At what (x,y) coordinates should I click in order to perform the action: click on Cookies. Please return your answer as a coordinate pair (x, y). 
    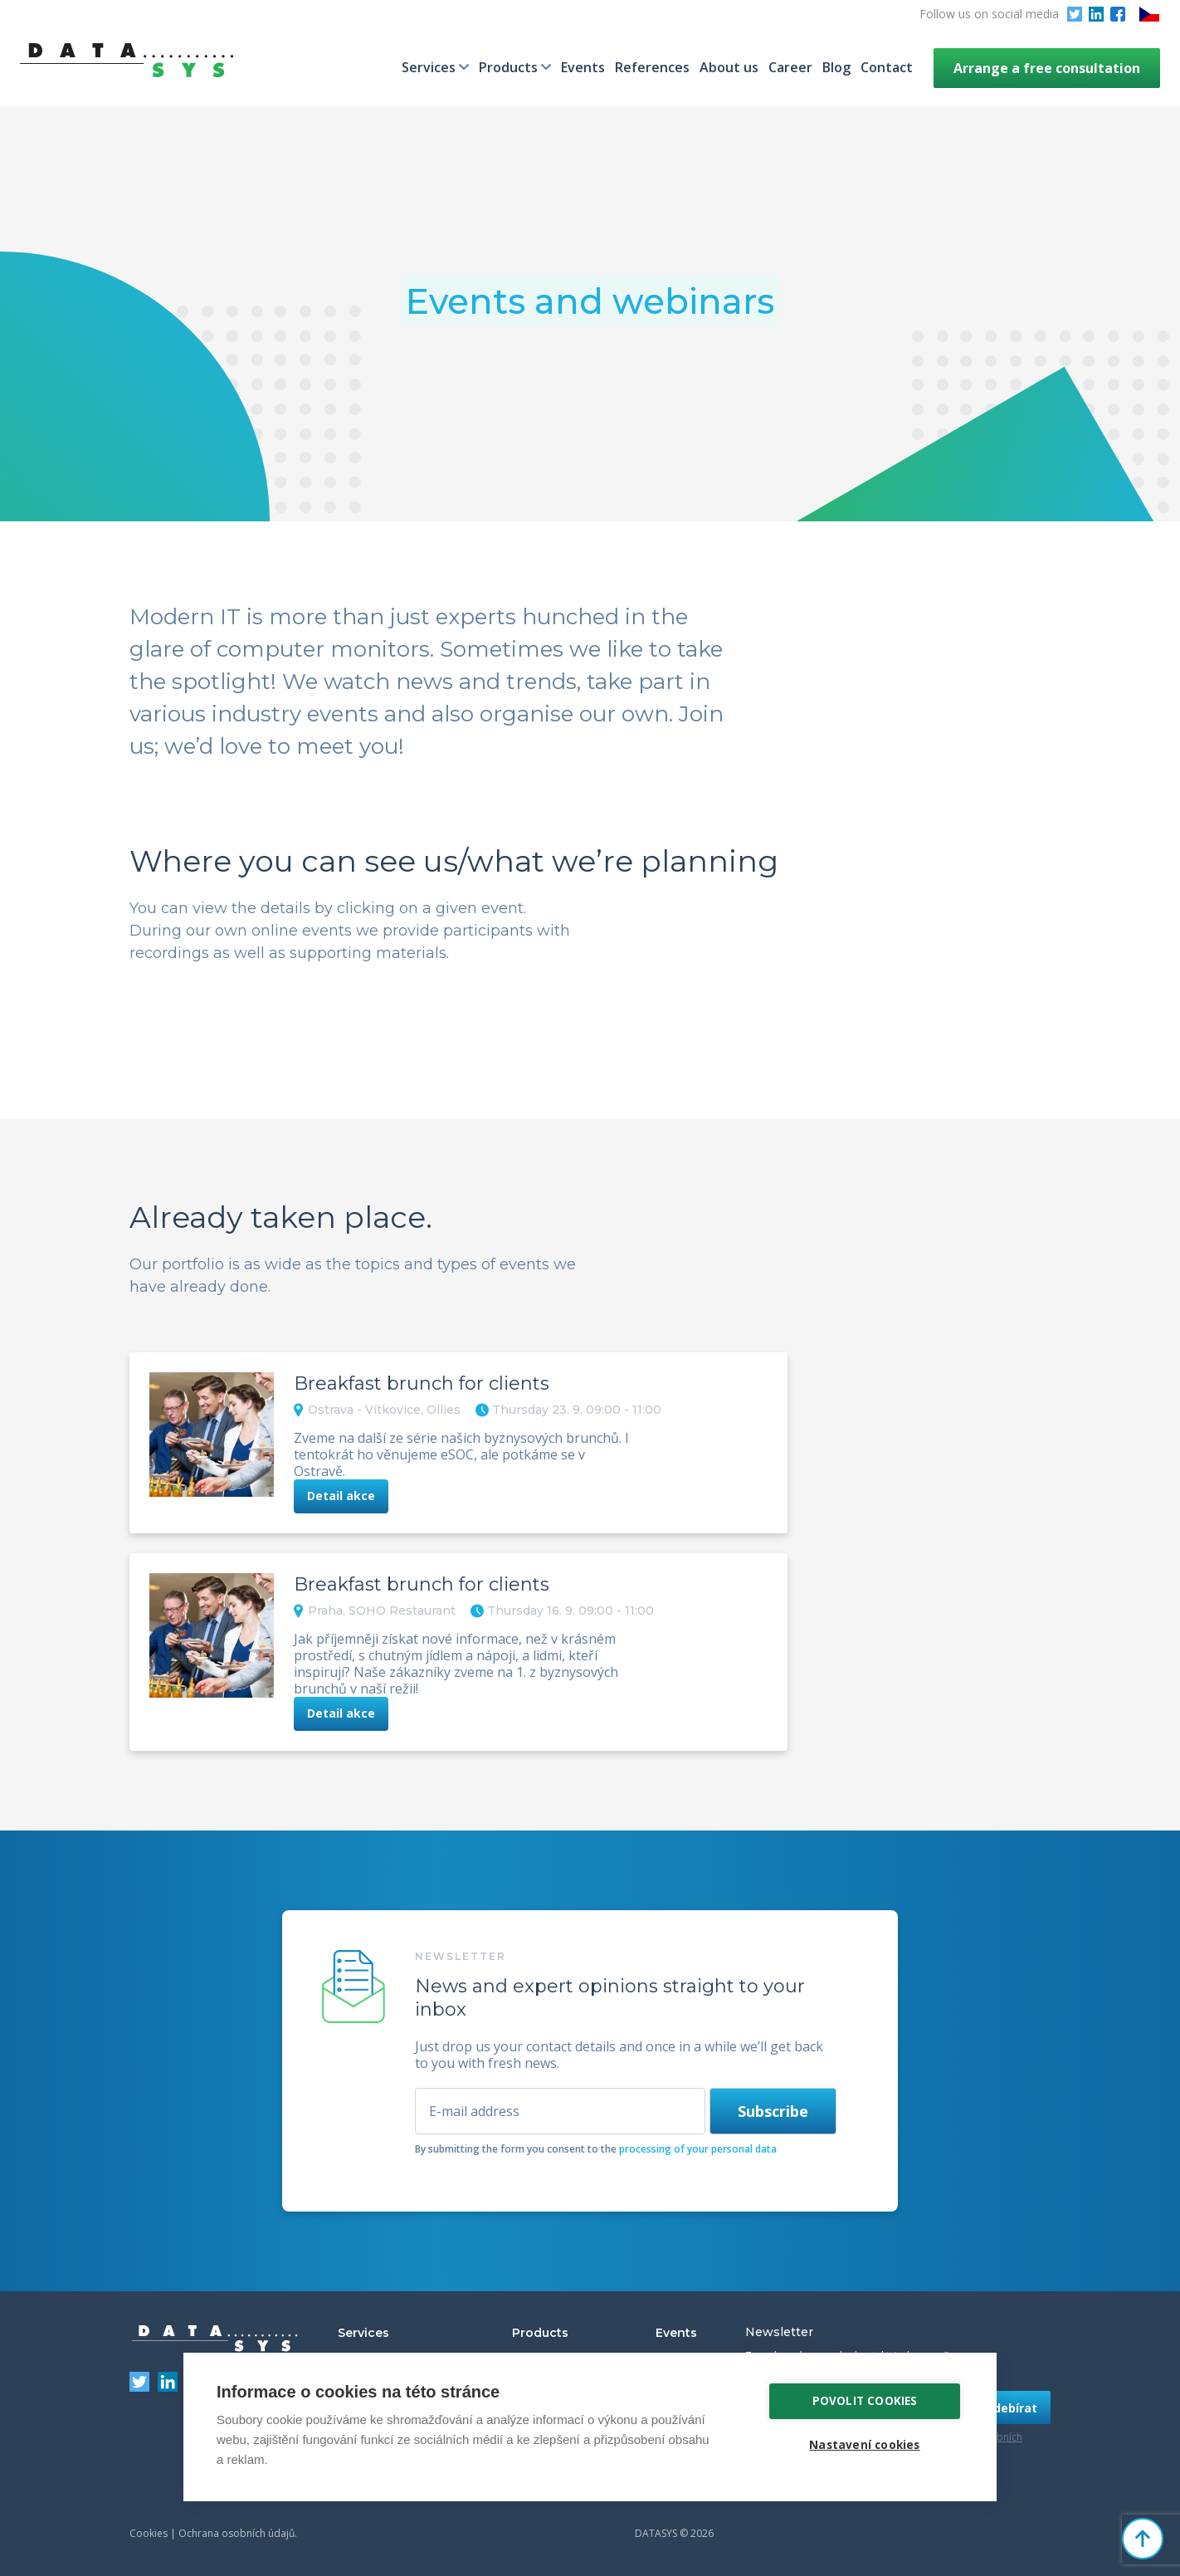
    Looking at the image, I should click on (148, 2533).